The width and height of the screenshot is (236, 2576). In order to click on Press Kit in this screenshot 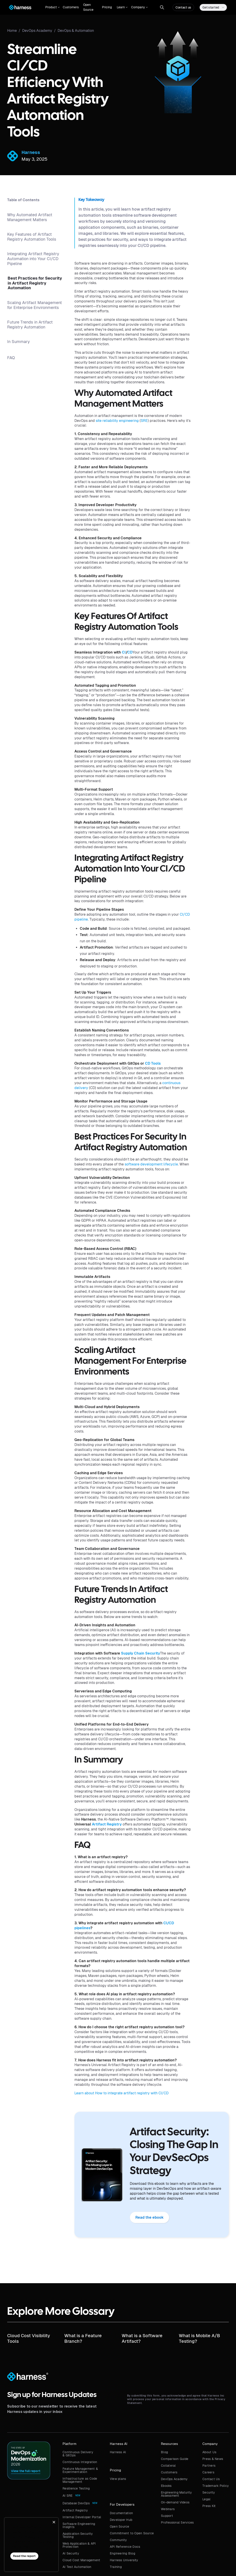, I will do `click(209, 2505)`.